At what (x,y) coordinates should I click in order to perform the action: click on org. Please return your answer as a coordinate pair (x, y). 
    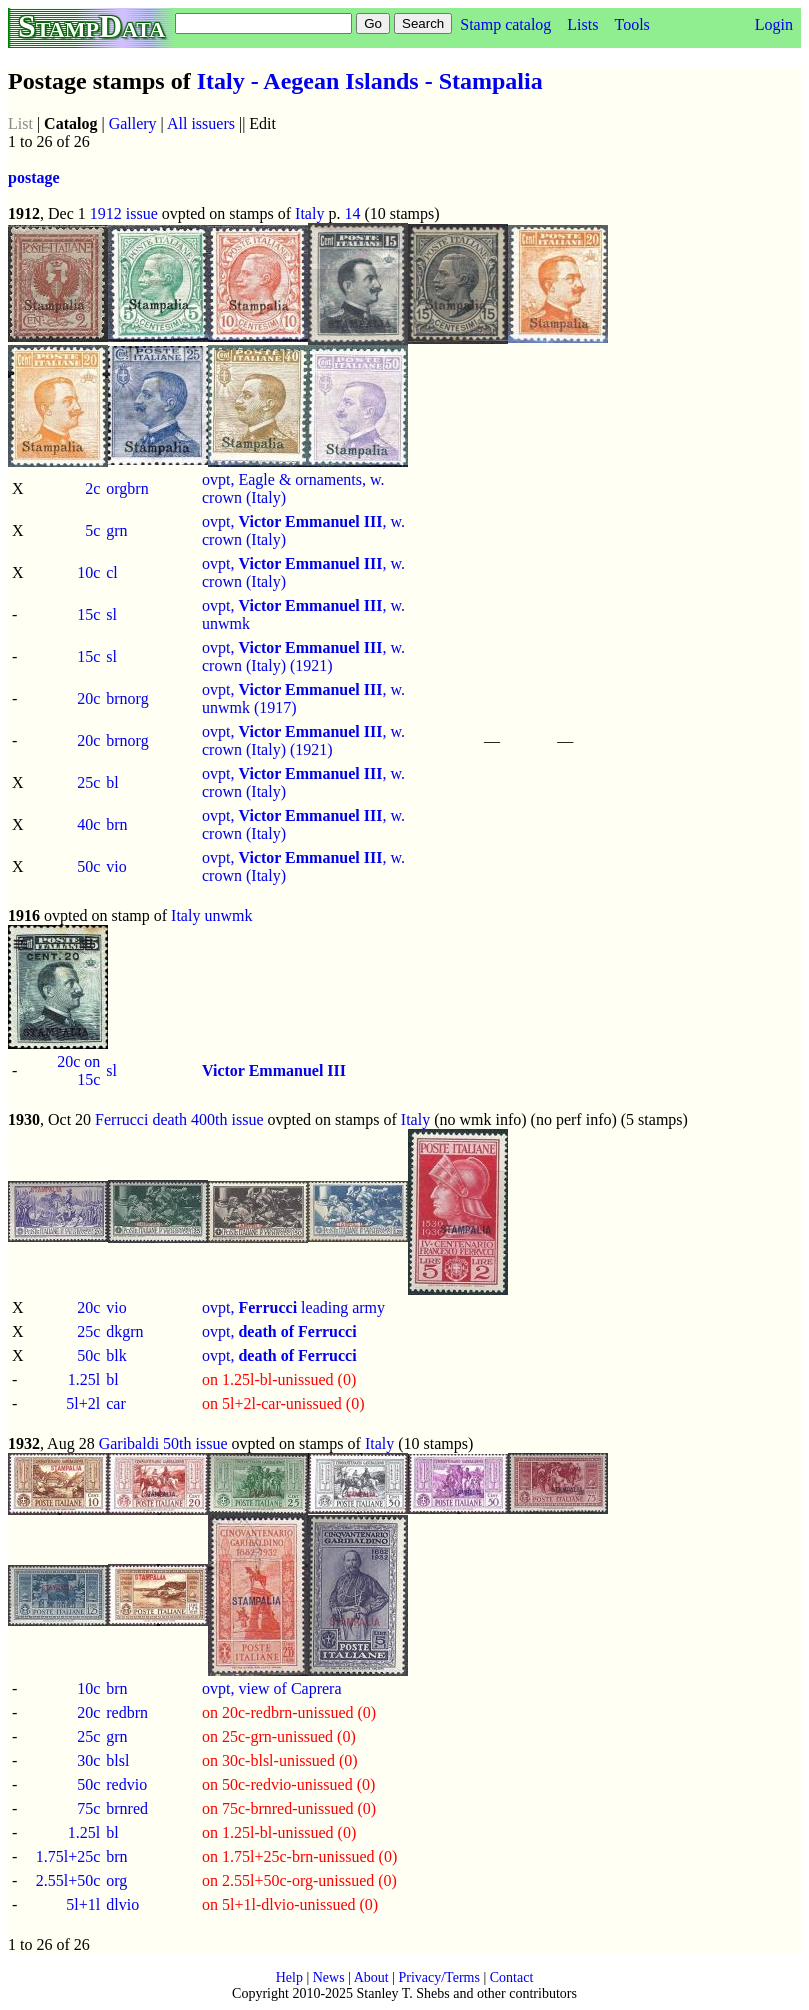
    Looking at the image, I should click on (116, 1880).